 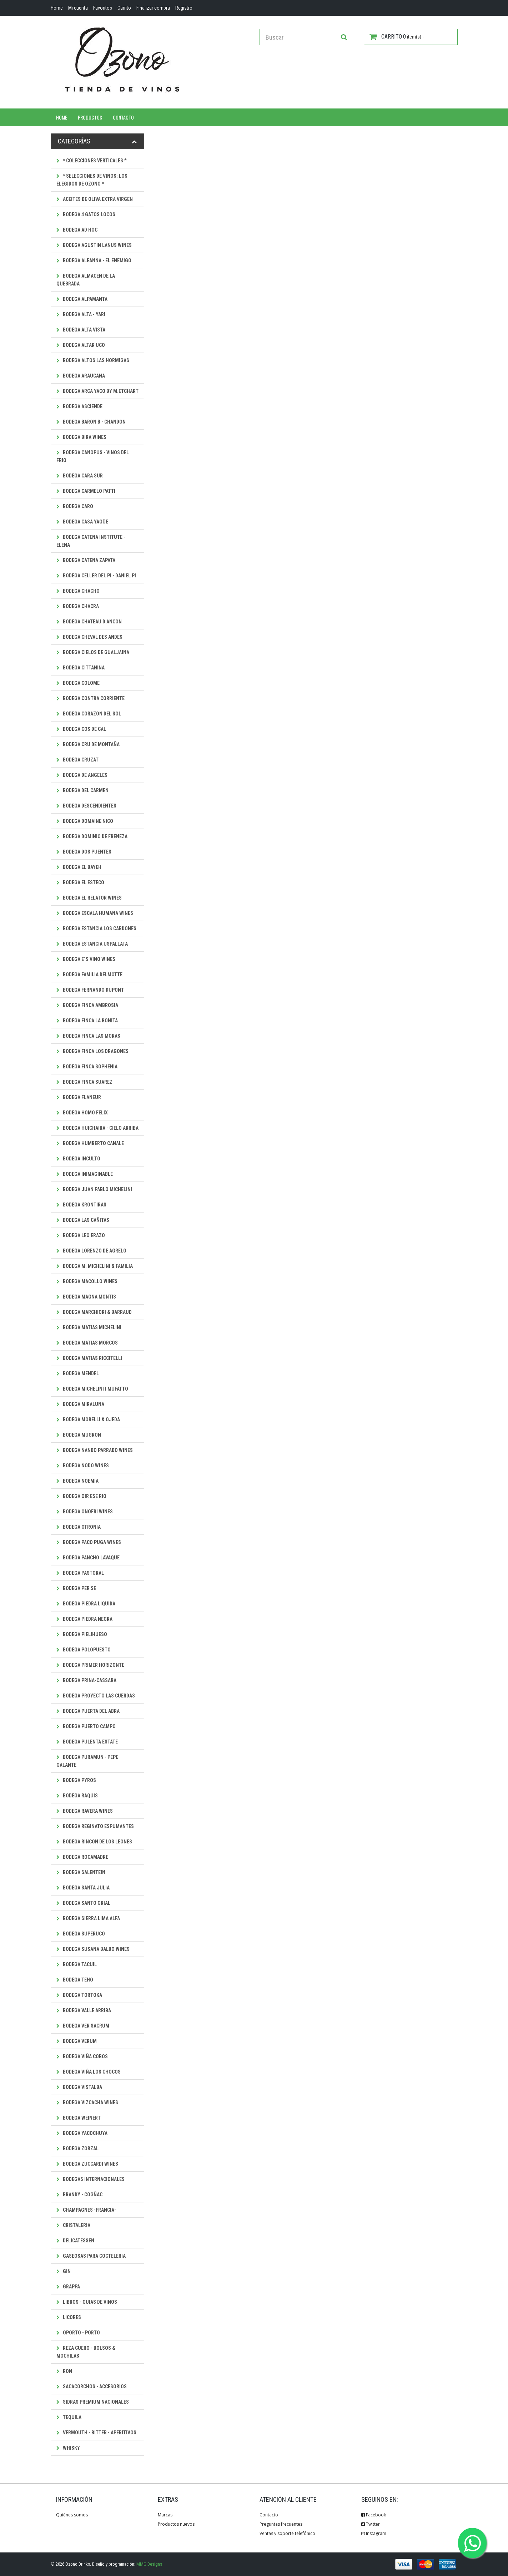 What do you see at coordinates (78, 2118) in the screenshot?
I see `Bodega Weinert` at bounding box center [78, 2118].